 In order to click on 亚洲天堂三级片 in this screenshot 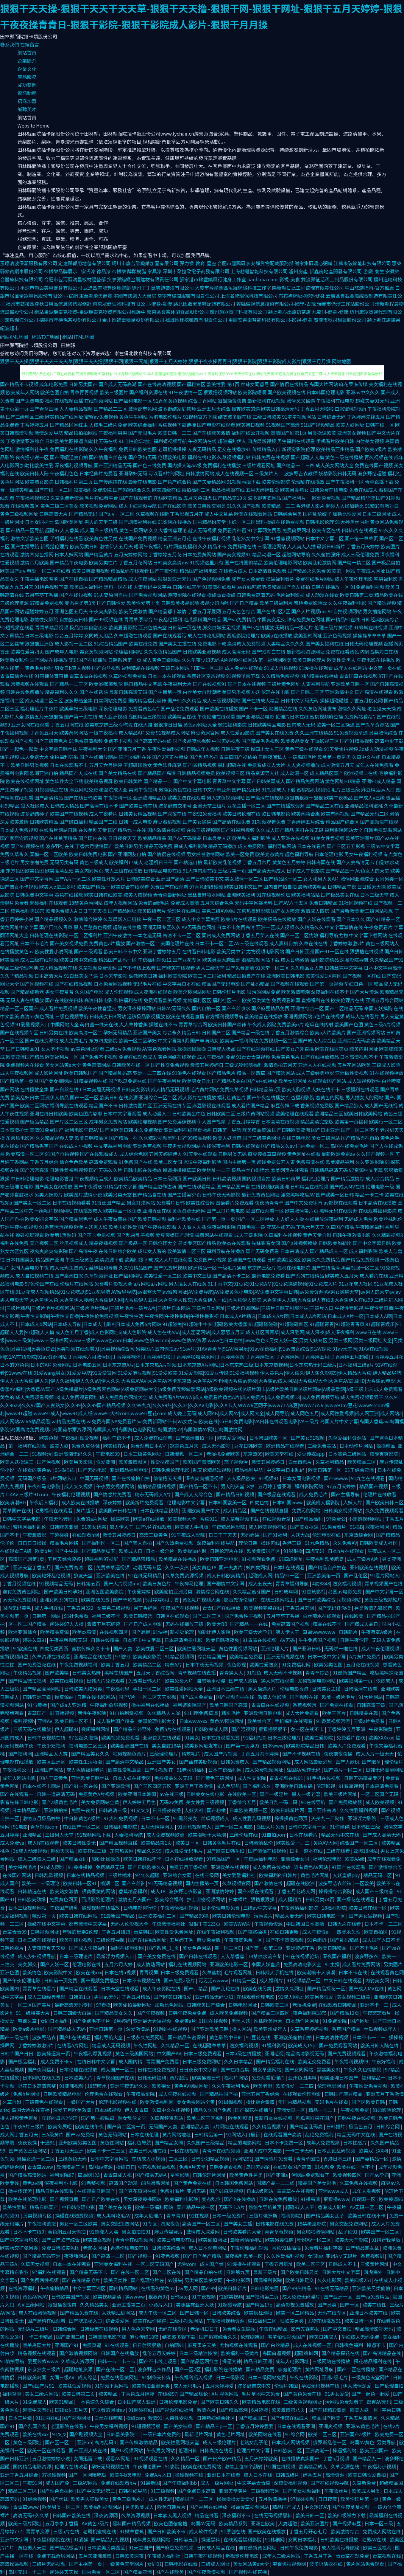, I will do `click(209, 805)`.